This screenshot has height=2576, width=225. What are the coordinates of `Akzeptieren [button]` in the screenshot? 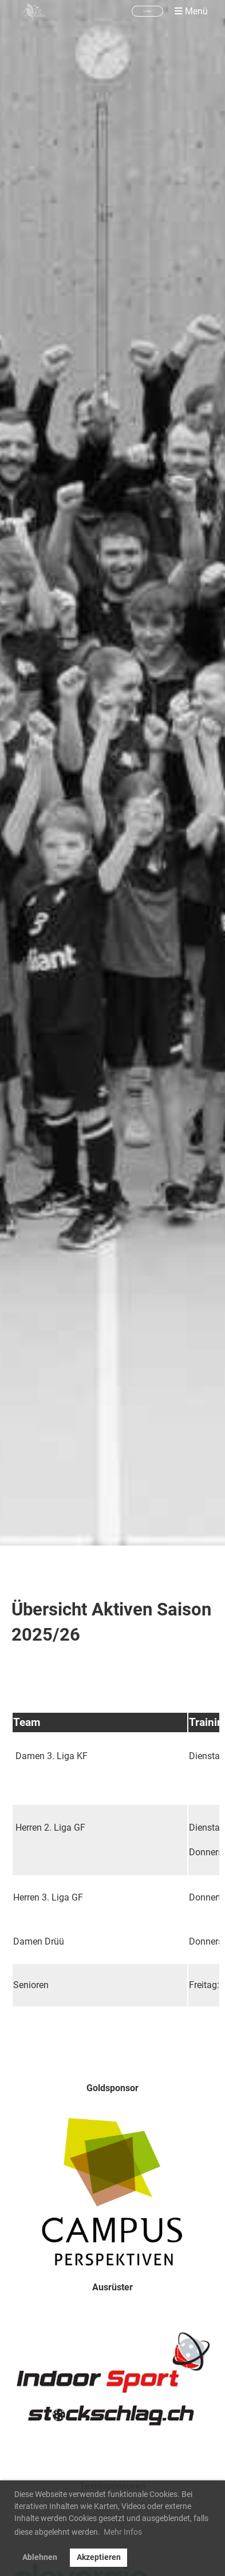 It's located at (99, 2557).